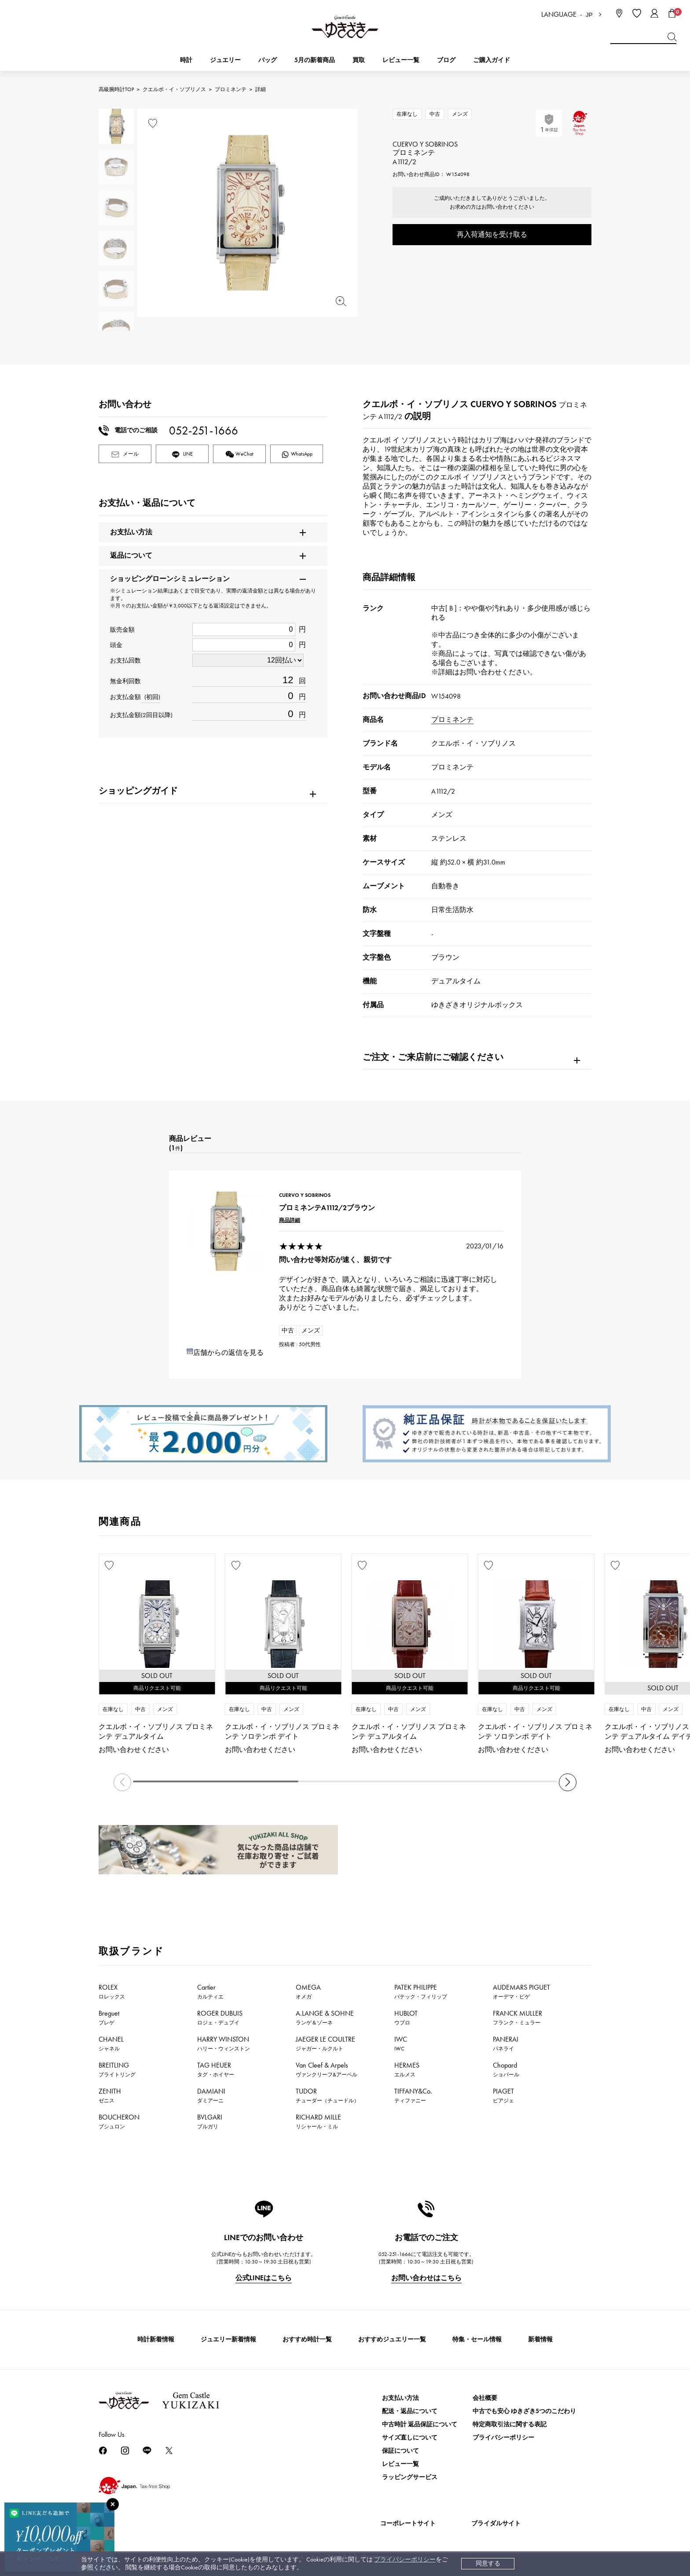 The image size is (690, 2576). What do you see at coordinates (488, 2563) in the screenshot?
I see `同意する` at bounding box center [488, 2563].